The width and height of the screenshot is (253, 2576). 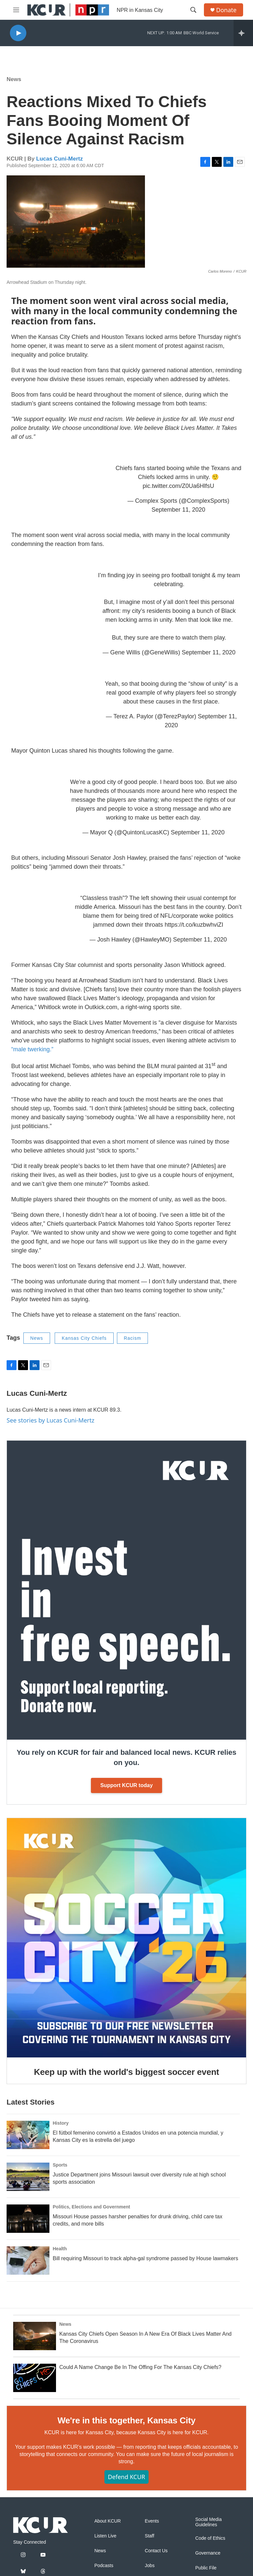 I want to click on Podcasts, so click(x=103, y=2565).